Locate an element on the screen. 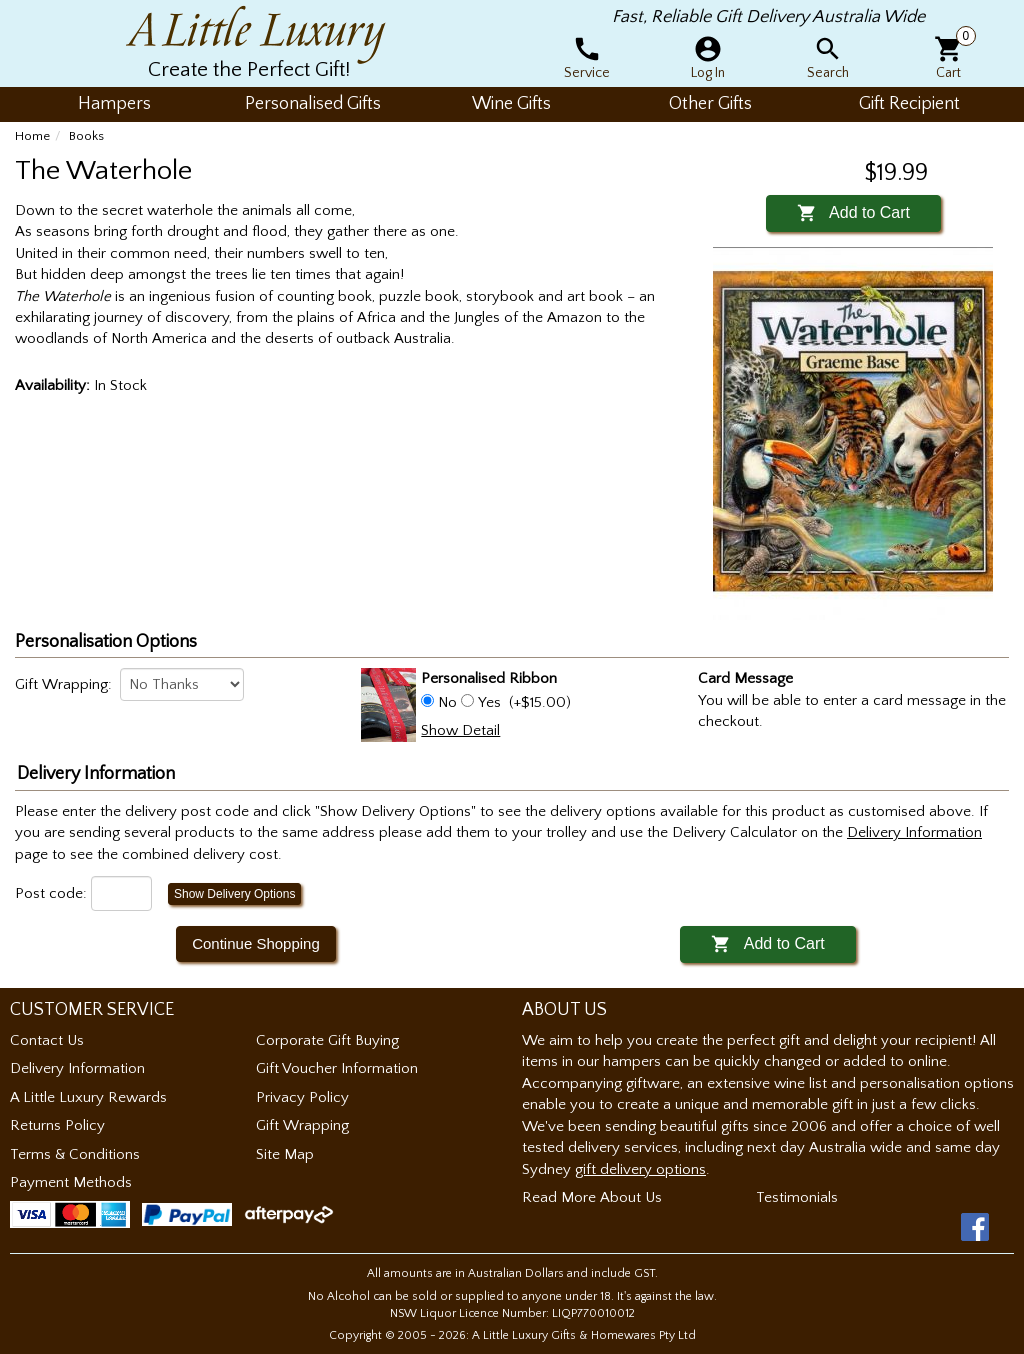 Image resolution: width=1024 pixels, height=1354 pixels. Testimonials is located at coordinates (797, 1197).